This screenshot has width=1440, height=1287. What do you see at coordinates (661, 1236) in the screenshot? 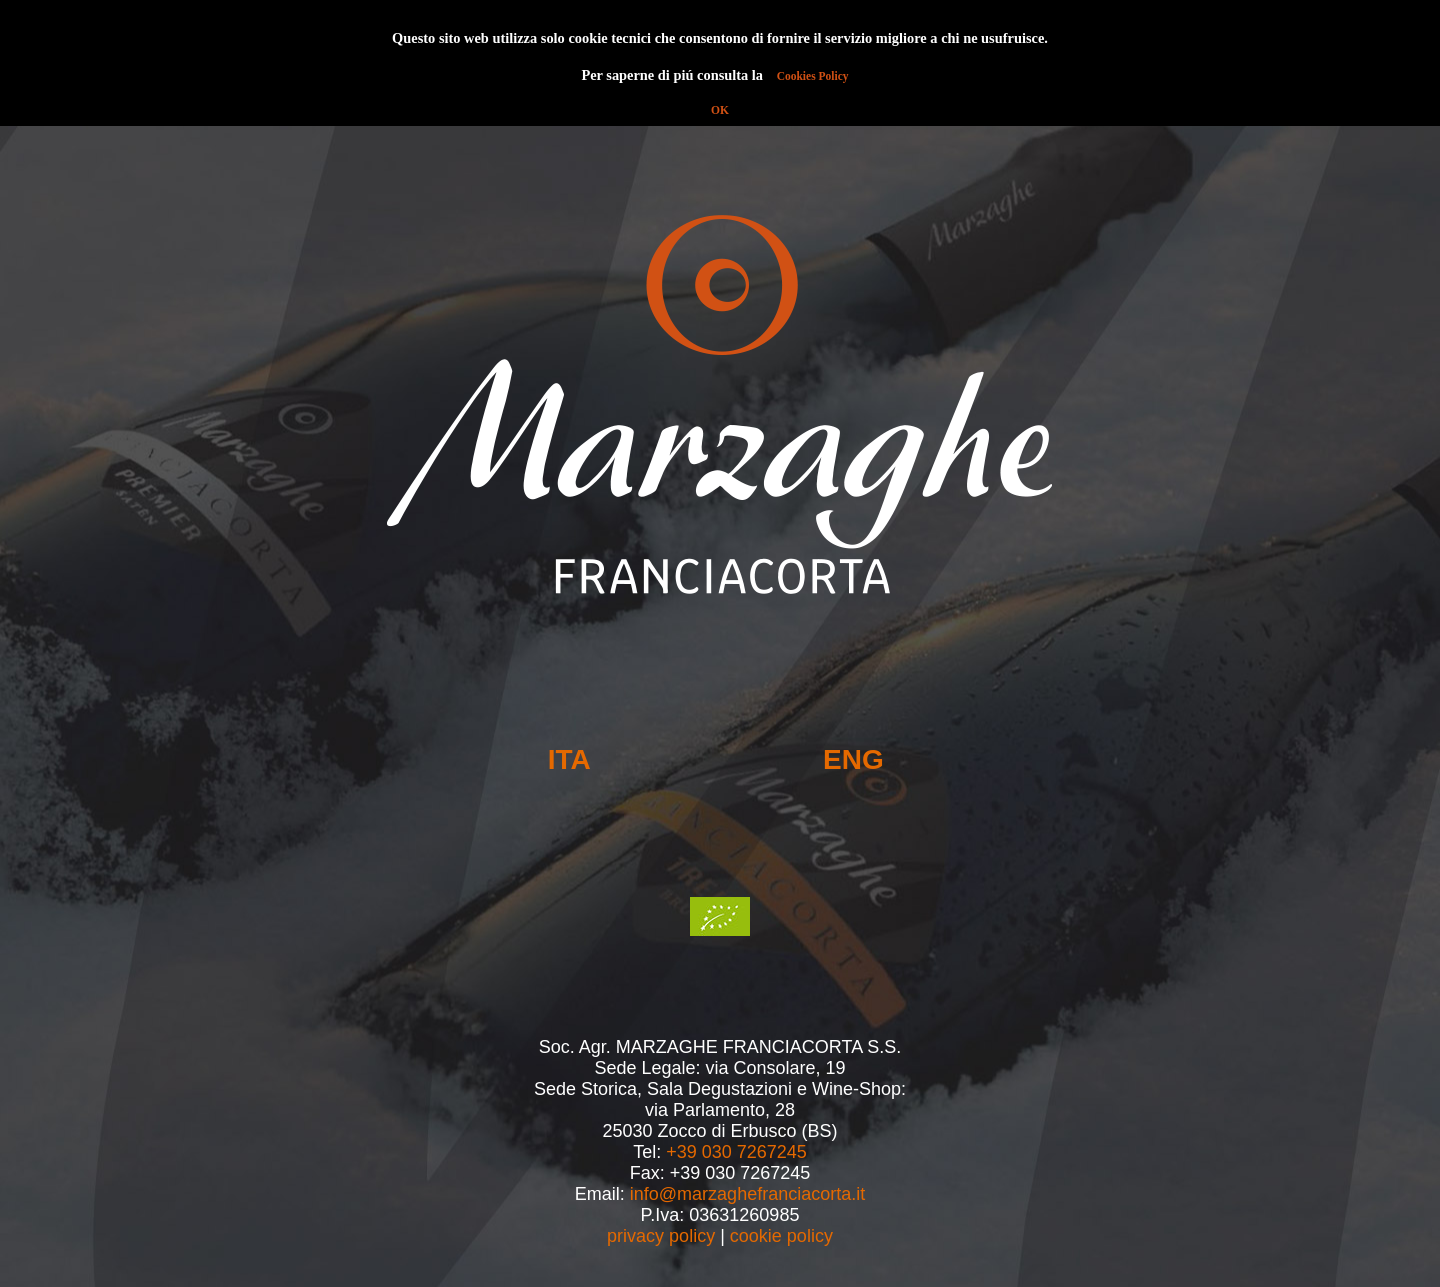
I see `privacy policy` at bounding box center [661, 1236].